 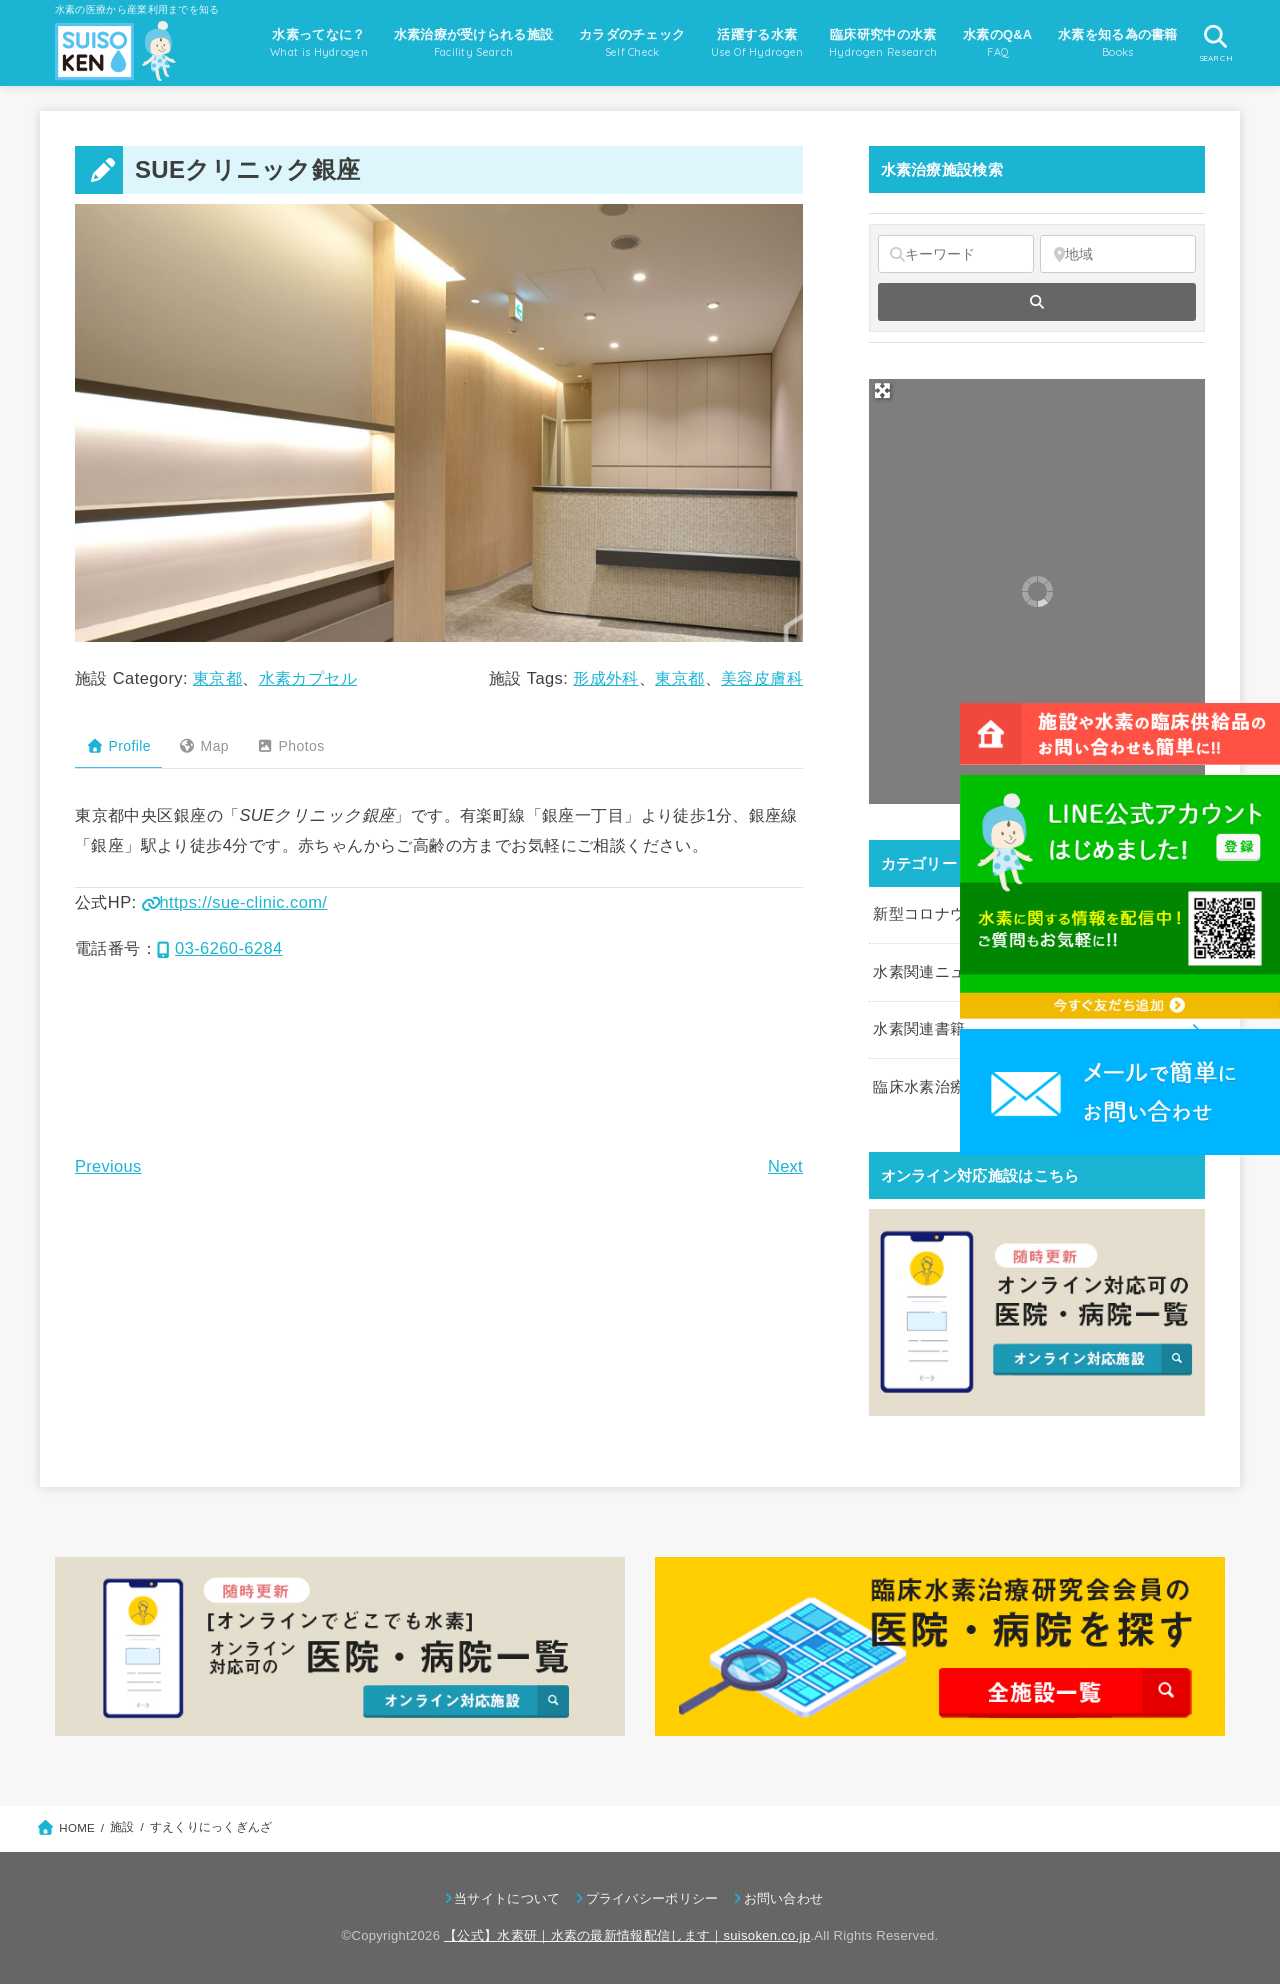 What do you see at coordinates (507, 1898) in the screenshot?
I see `当サイトについて` at bounding box center [507, 1898].